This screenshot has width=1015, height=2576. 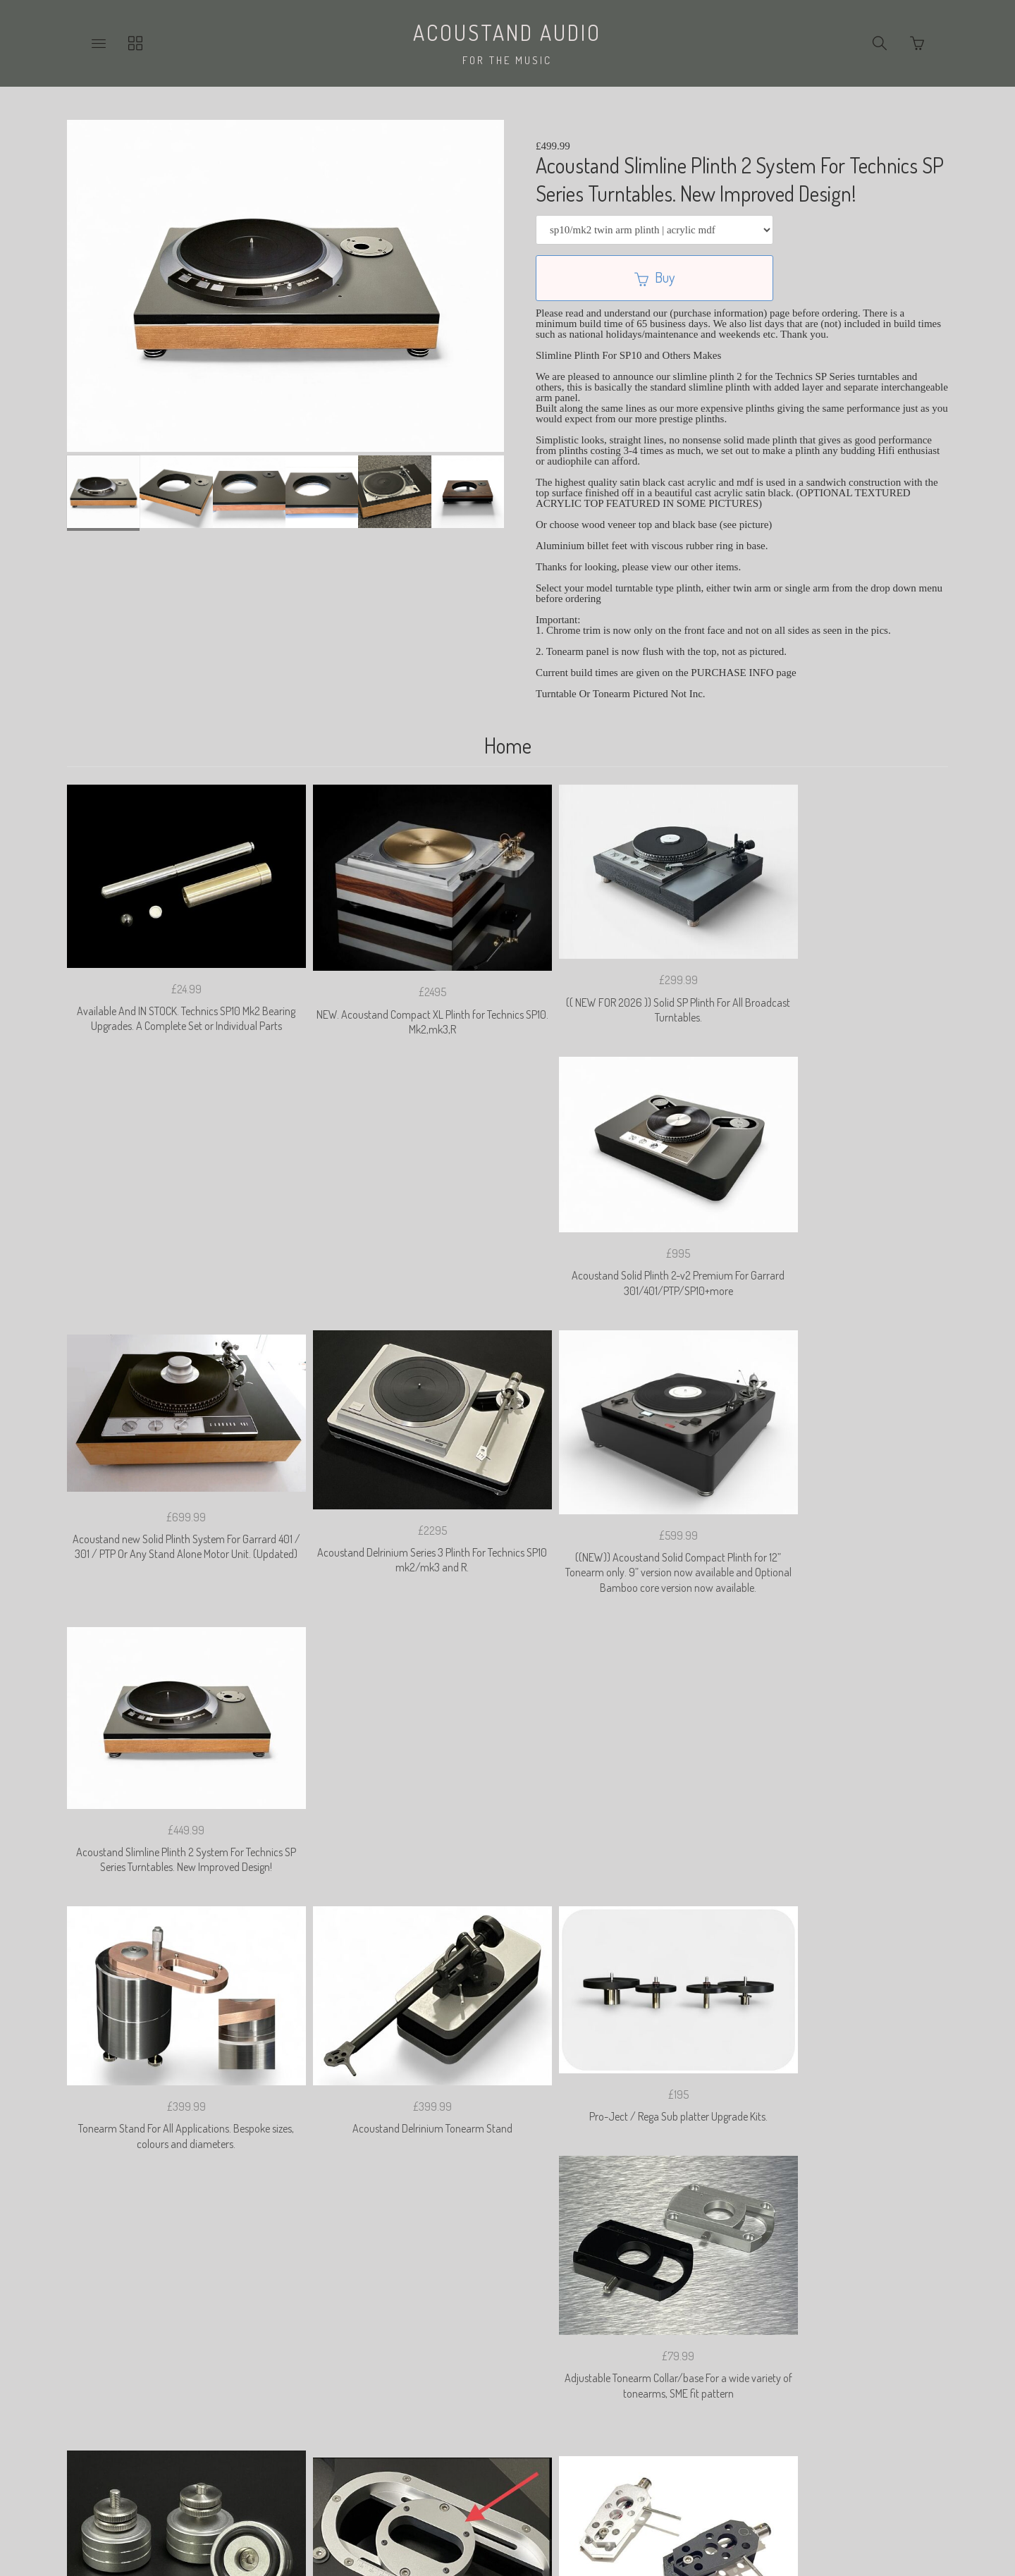 What do you see at coordinates (363, 2370) in the screenshot?
I see `Privacy Policy` at bounding box center [363, 2370].